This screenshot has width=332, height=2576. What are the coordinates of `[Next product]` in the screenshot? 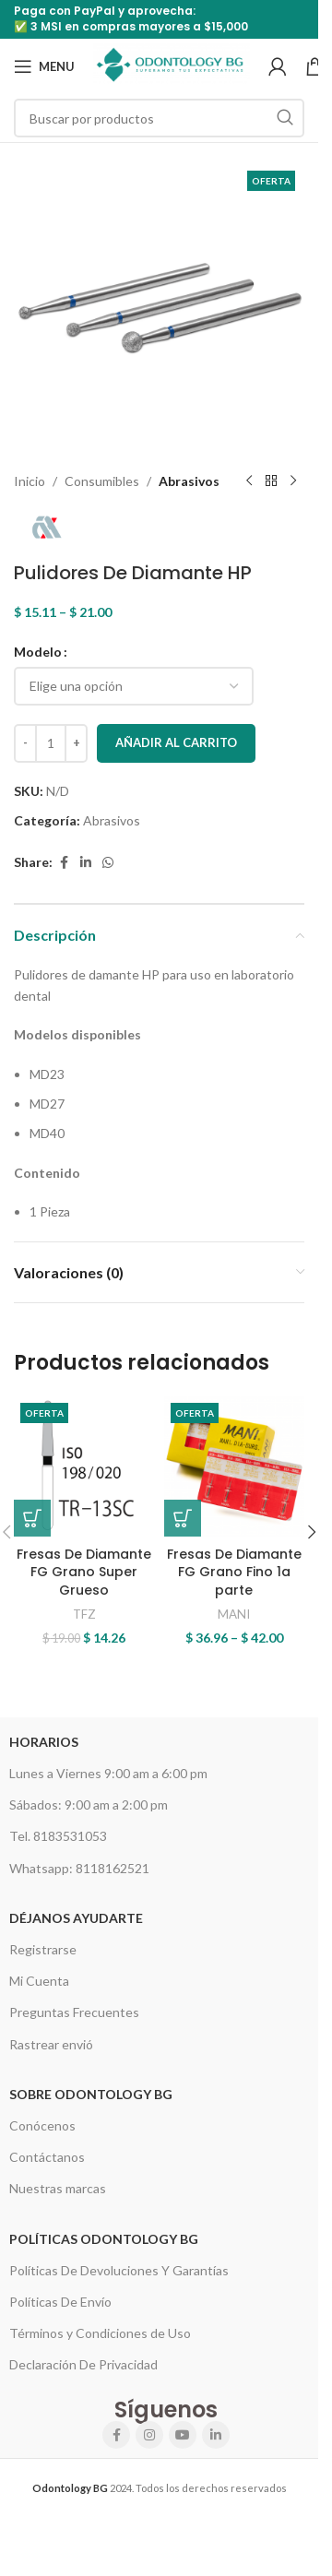 It's located at (293, 481).